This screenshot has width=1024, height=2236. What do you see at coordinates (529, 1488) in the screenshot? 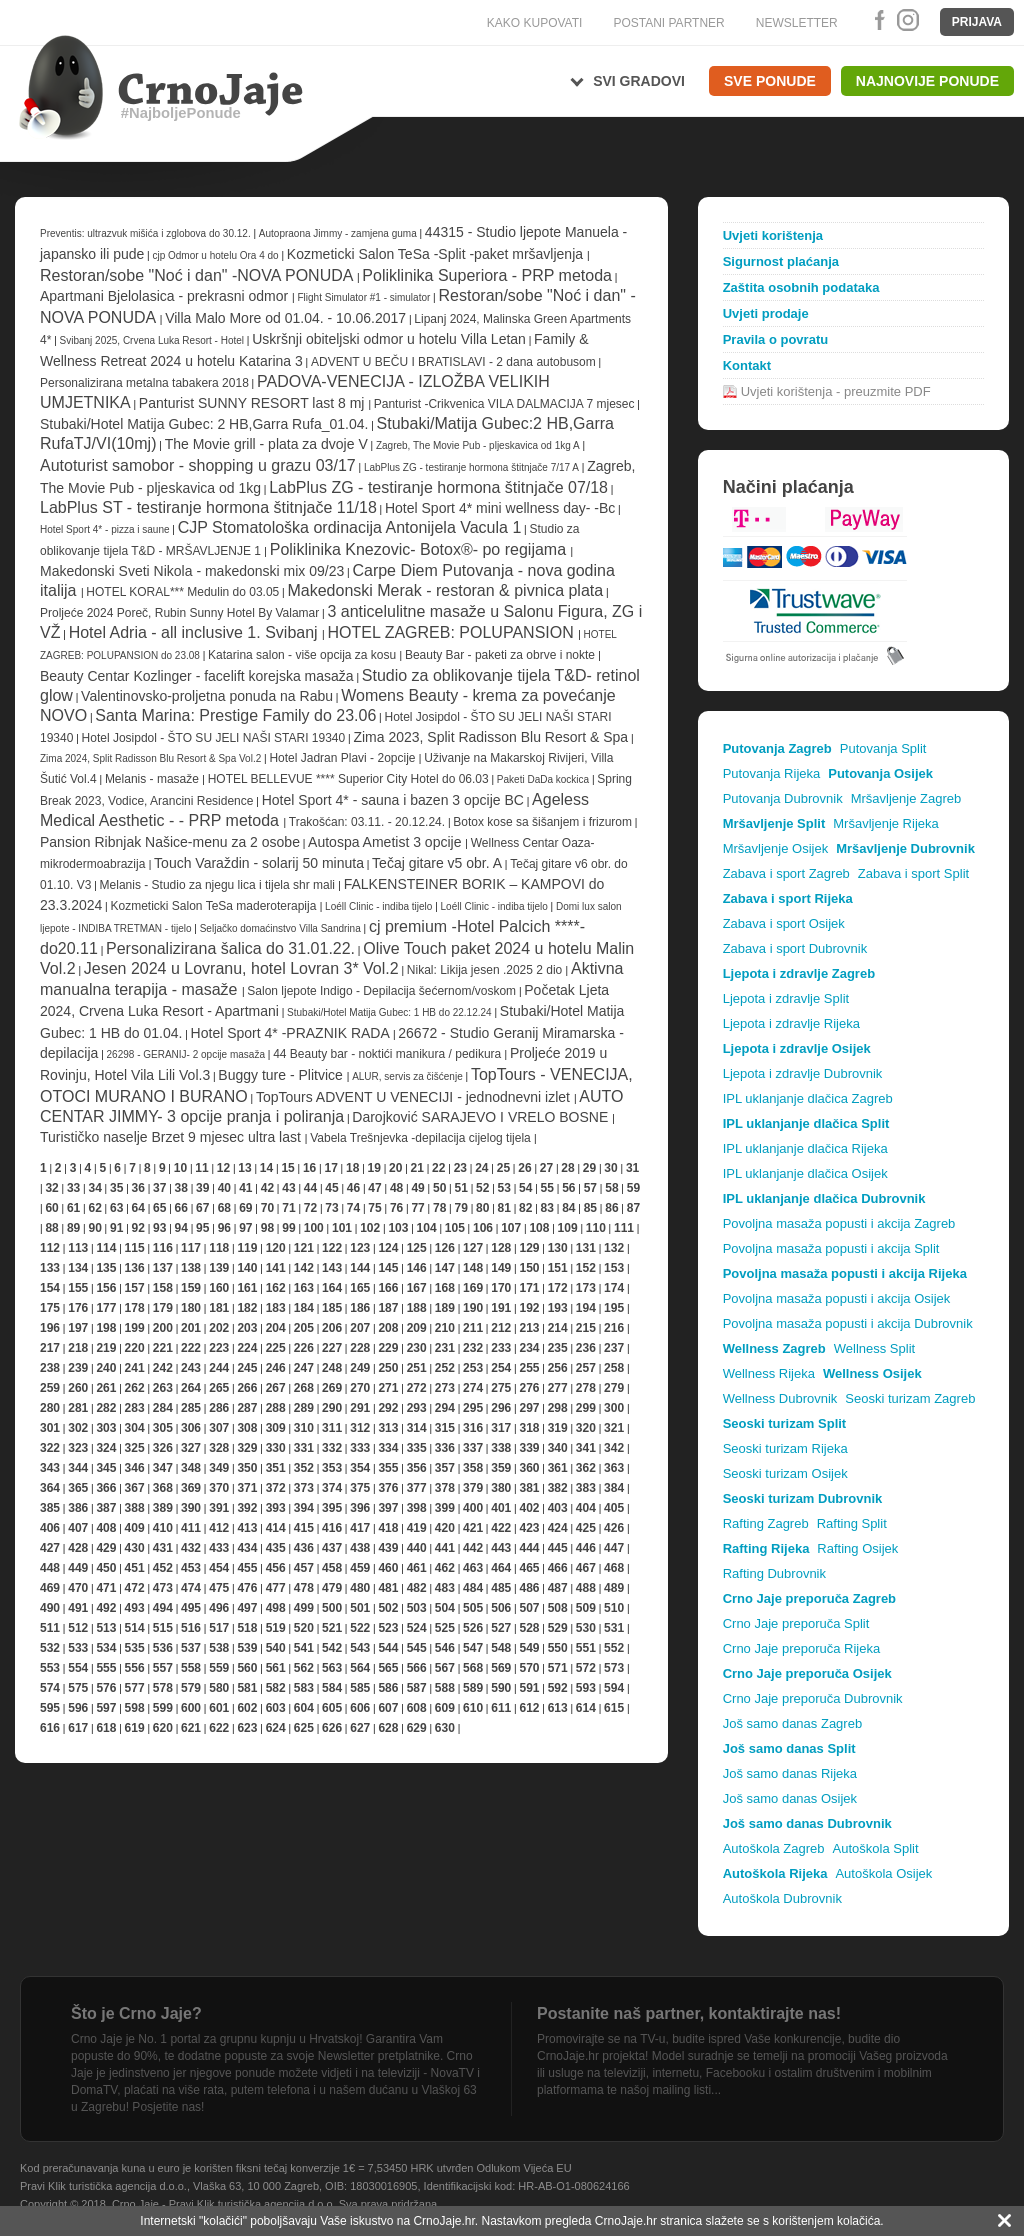
I see `381` at bounding box center [529, 1488].